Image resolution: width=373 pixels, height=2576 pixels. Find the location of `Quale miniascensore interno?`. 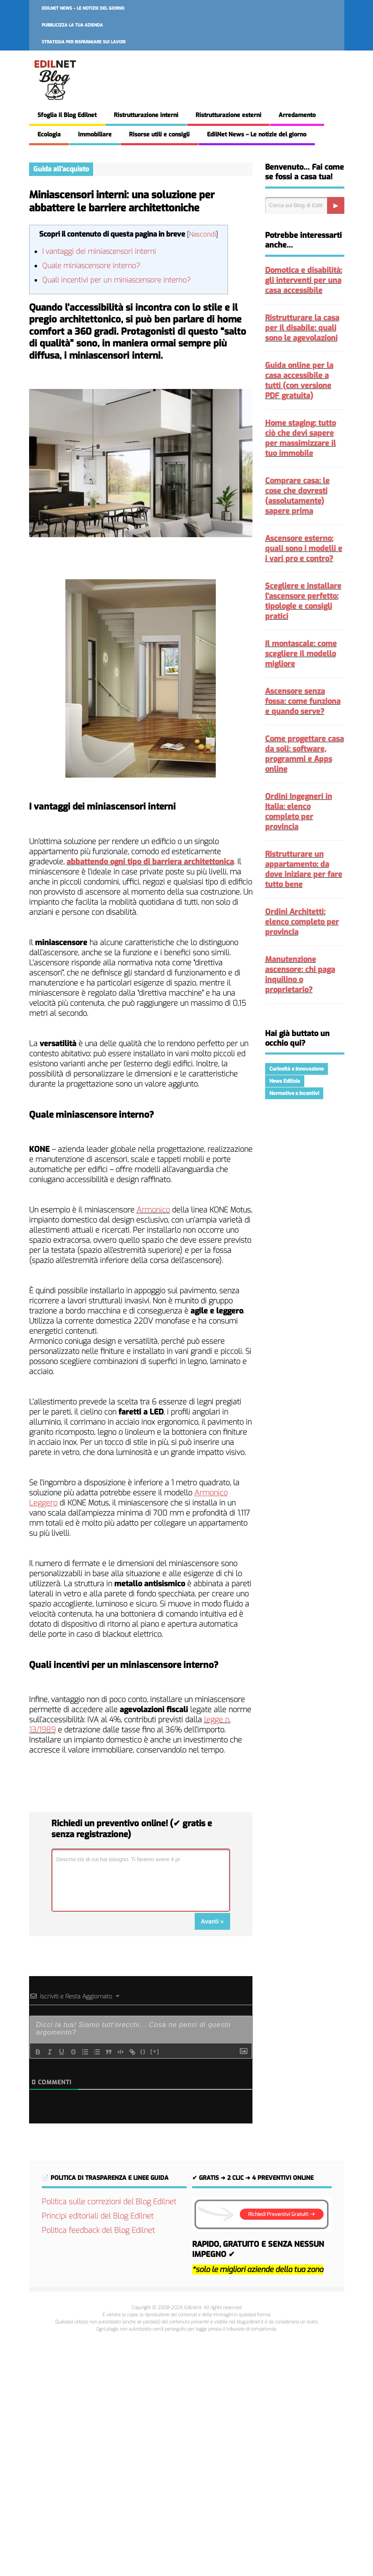

Quale miniascensore interno? is located at coordinates (91, 266).